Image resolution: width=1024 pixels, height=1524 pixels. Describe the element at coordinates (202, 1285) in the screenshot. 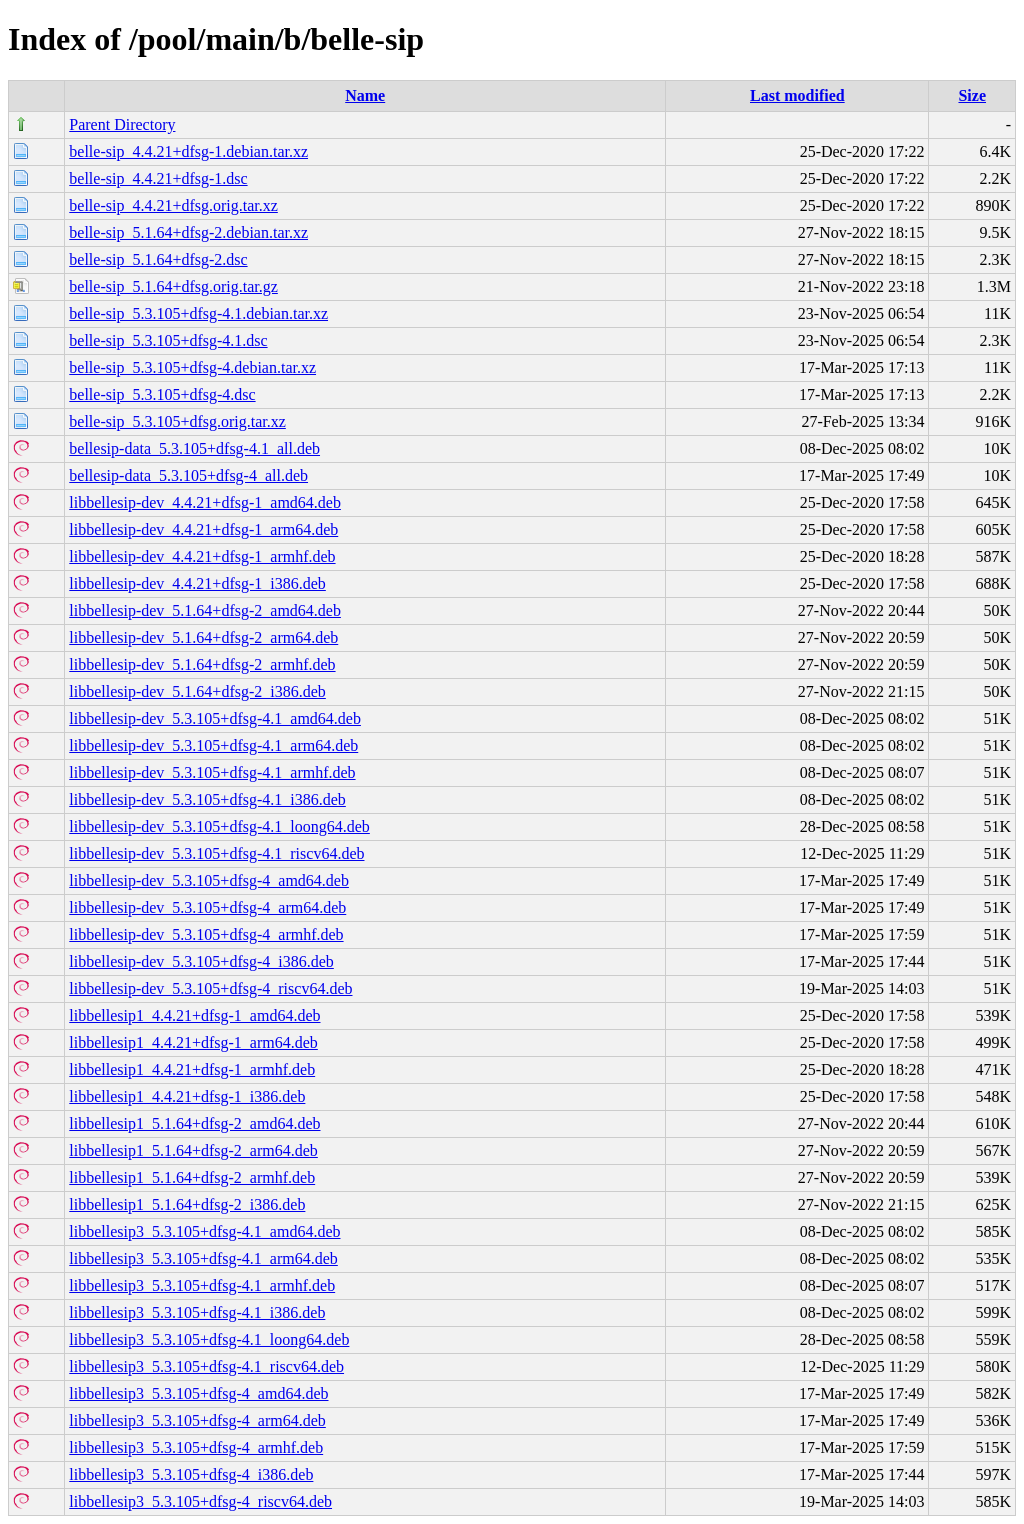

I see `libbellesip3_5.3.105+dfsg-4.1_armhf.deb` at that location.